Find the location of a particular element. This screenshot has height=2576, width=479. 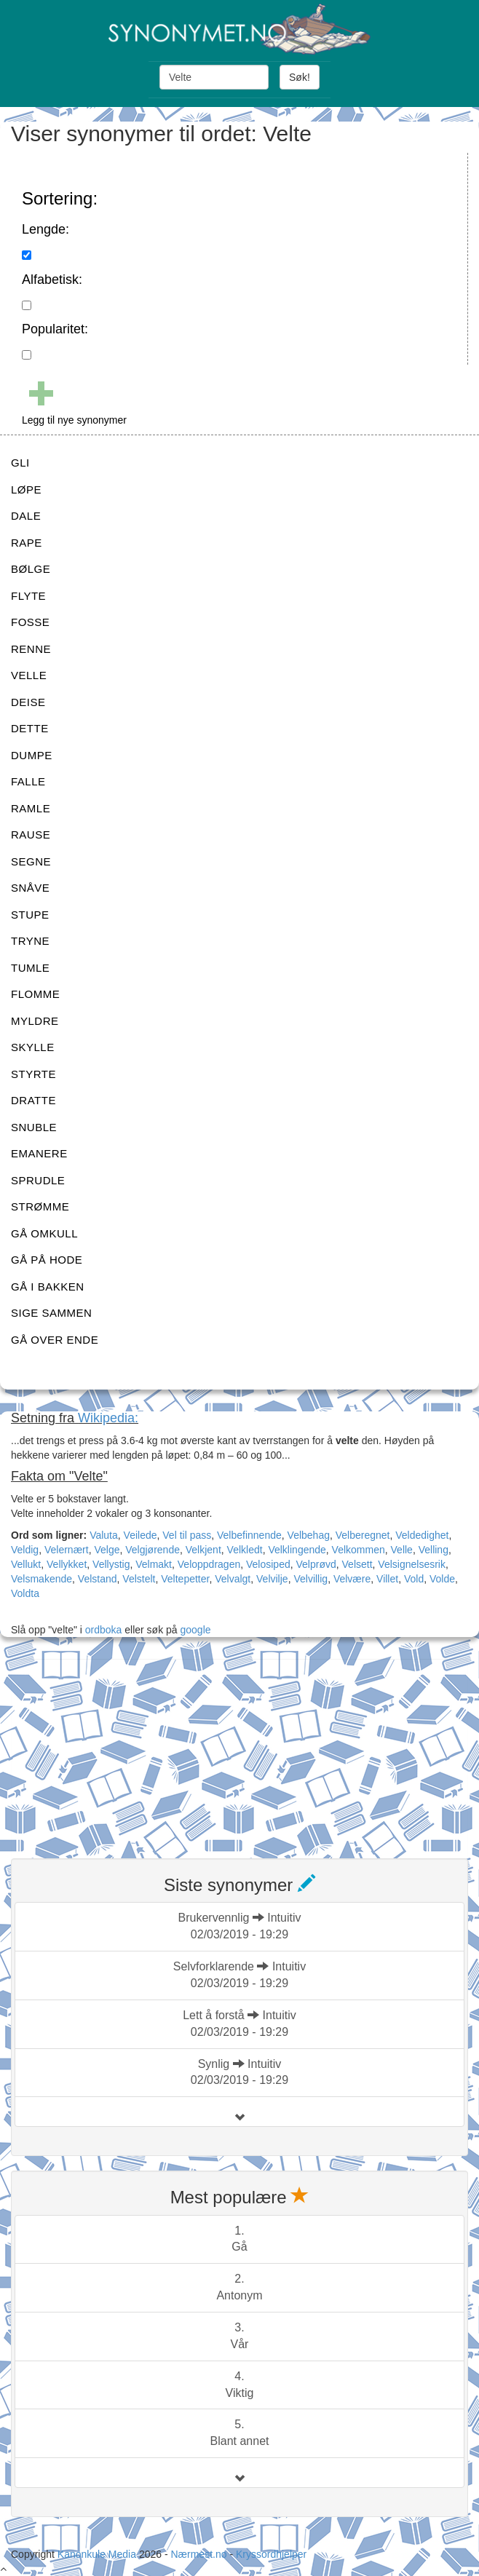

MYLDRE is located at coordinates (35, 1021).